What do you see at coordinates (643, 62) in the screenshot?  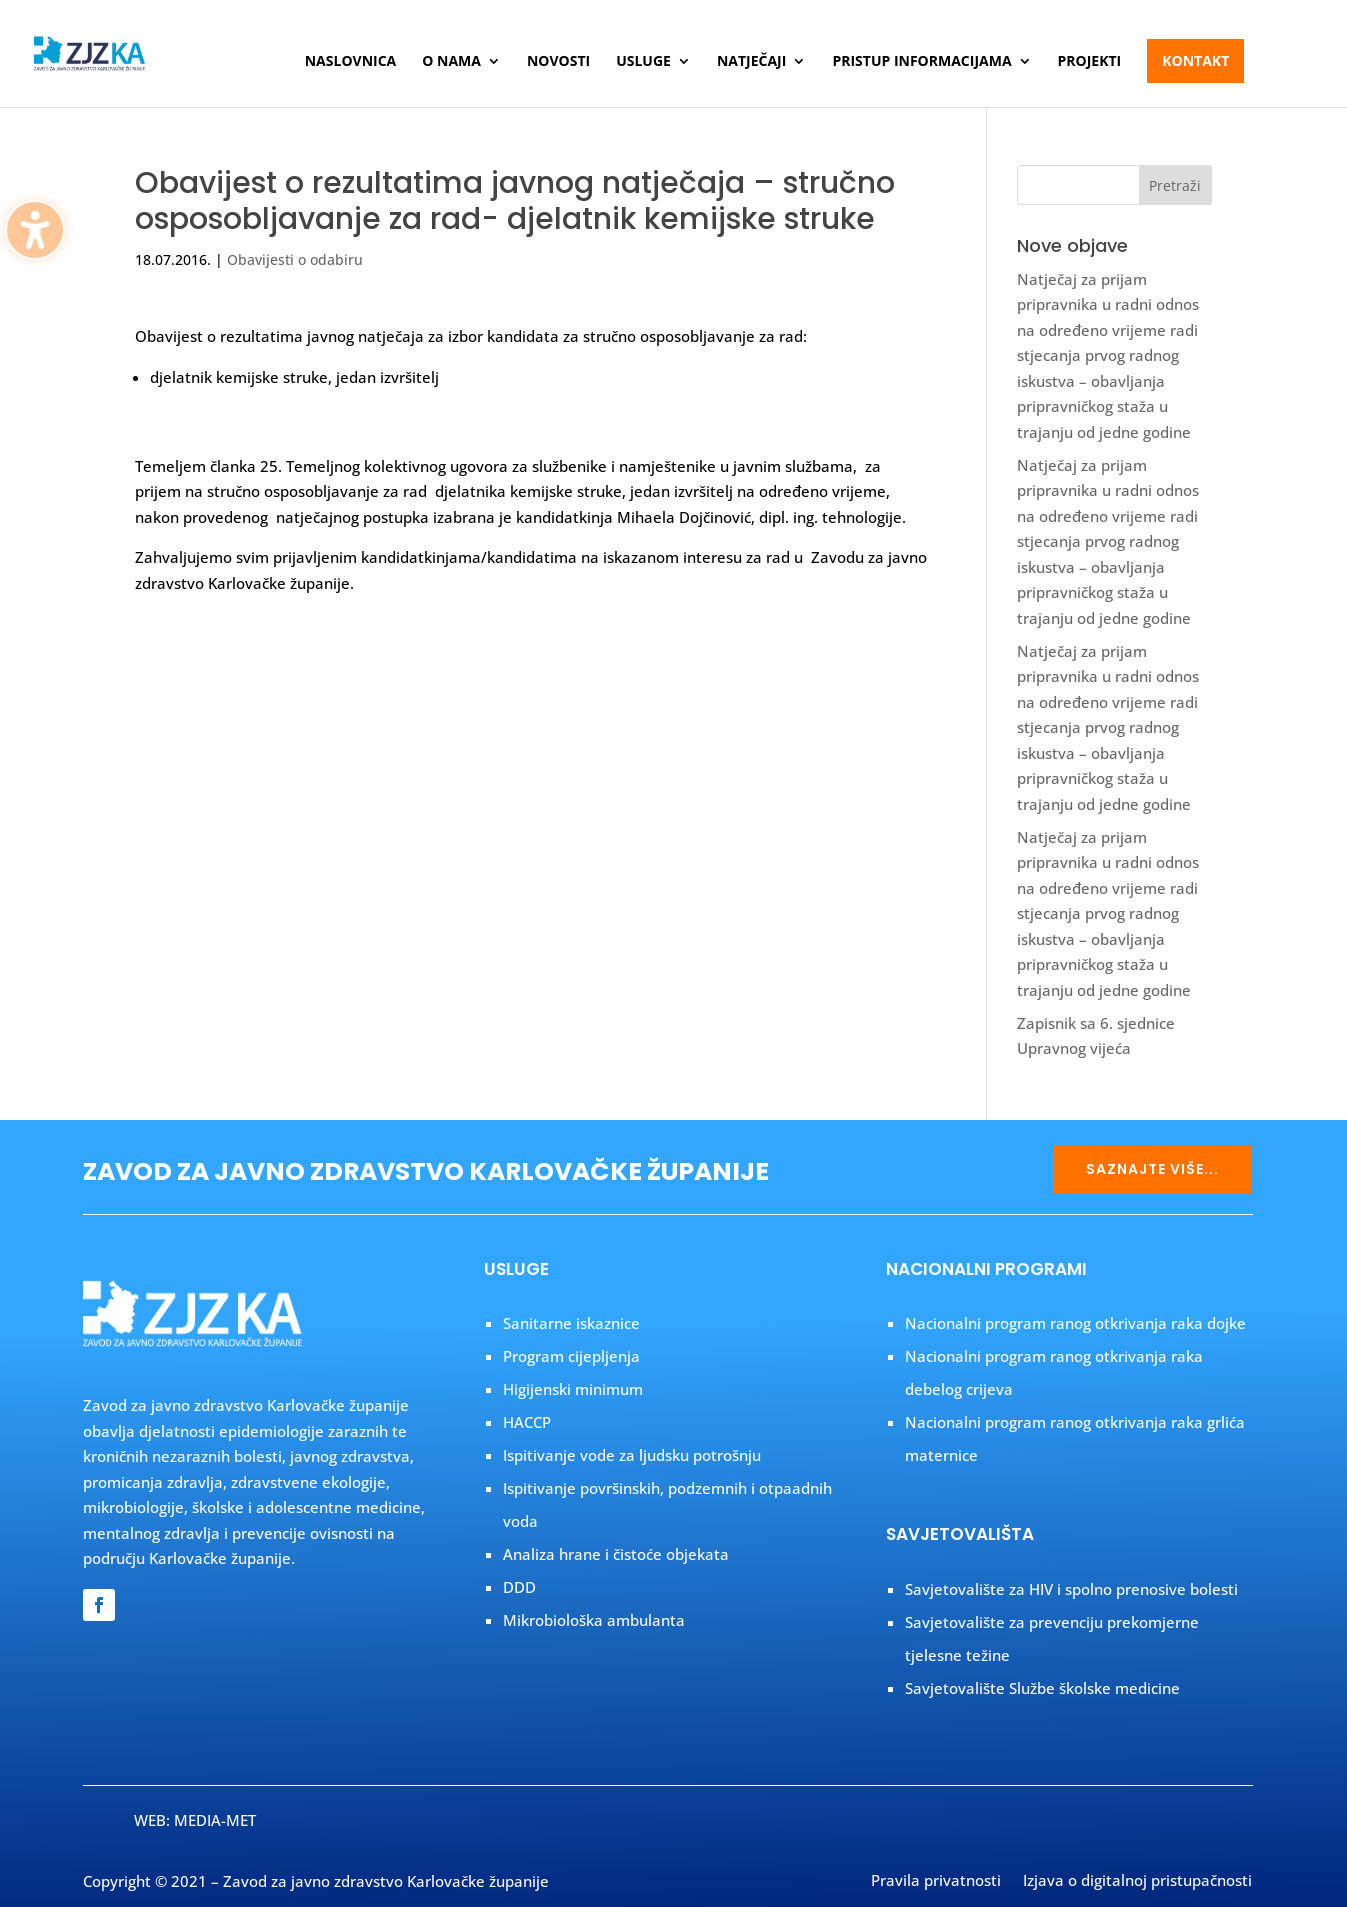 I see `Usluge [menuitem]` at bounding box center [643, 62].